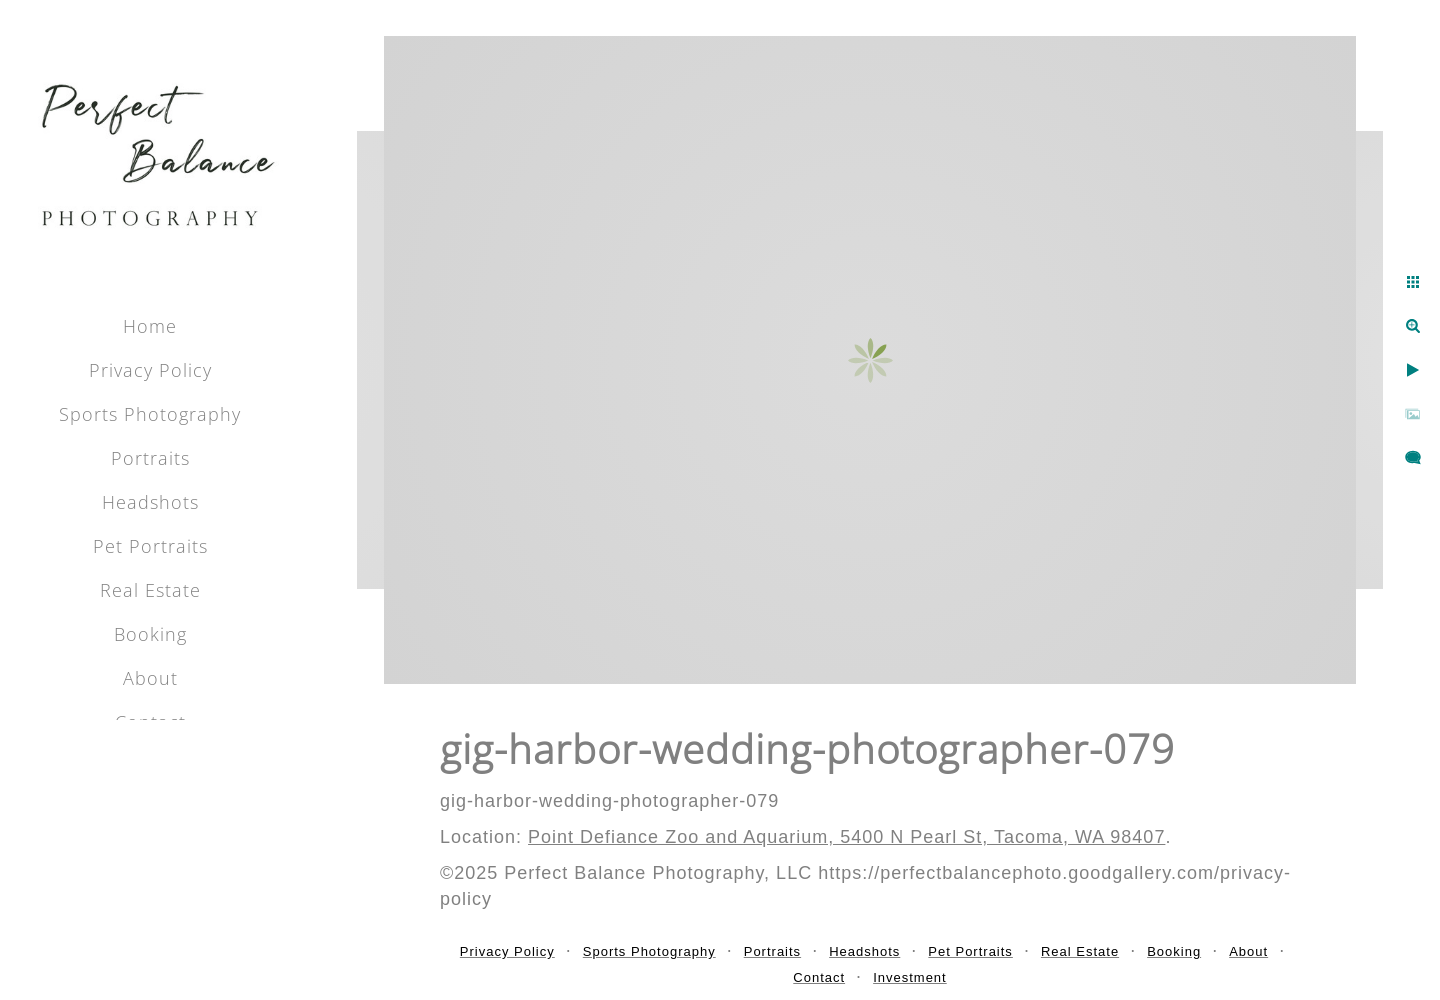 This screenshot has width=1440, height=1000. I want to click on Sports Photography, so click(150, 414).